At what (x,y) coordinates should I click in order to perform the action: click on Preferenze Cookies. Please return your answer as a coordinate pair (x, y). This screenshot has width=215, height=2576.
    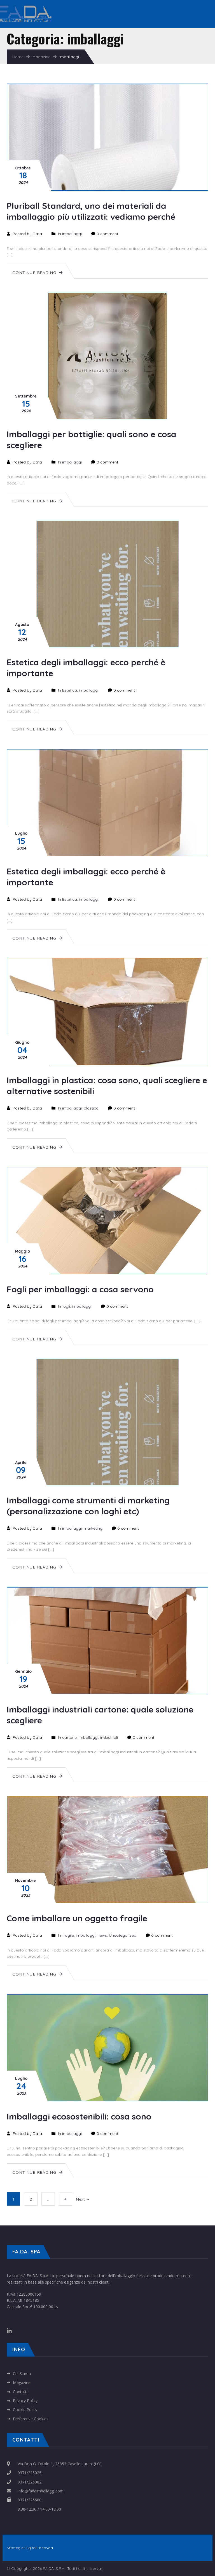
    Looking at the image, I should click on (30, 2418).